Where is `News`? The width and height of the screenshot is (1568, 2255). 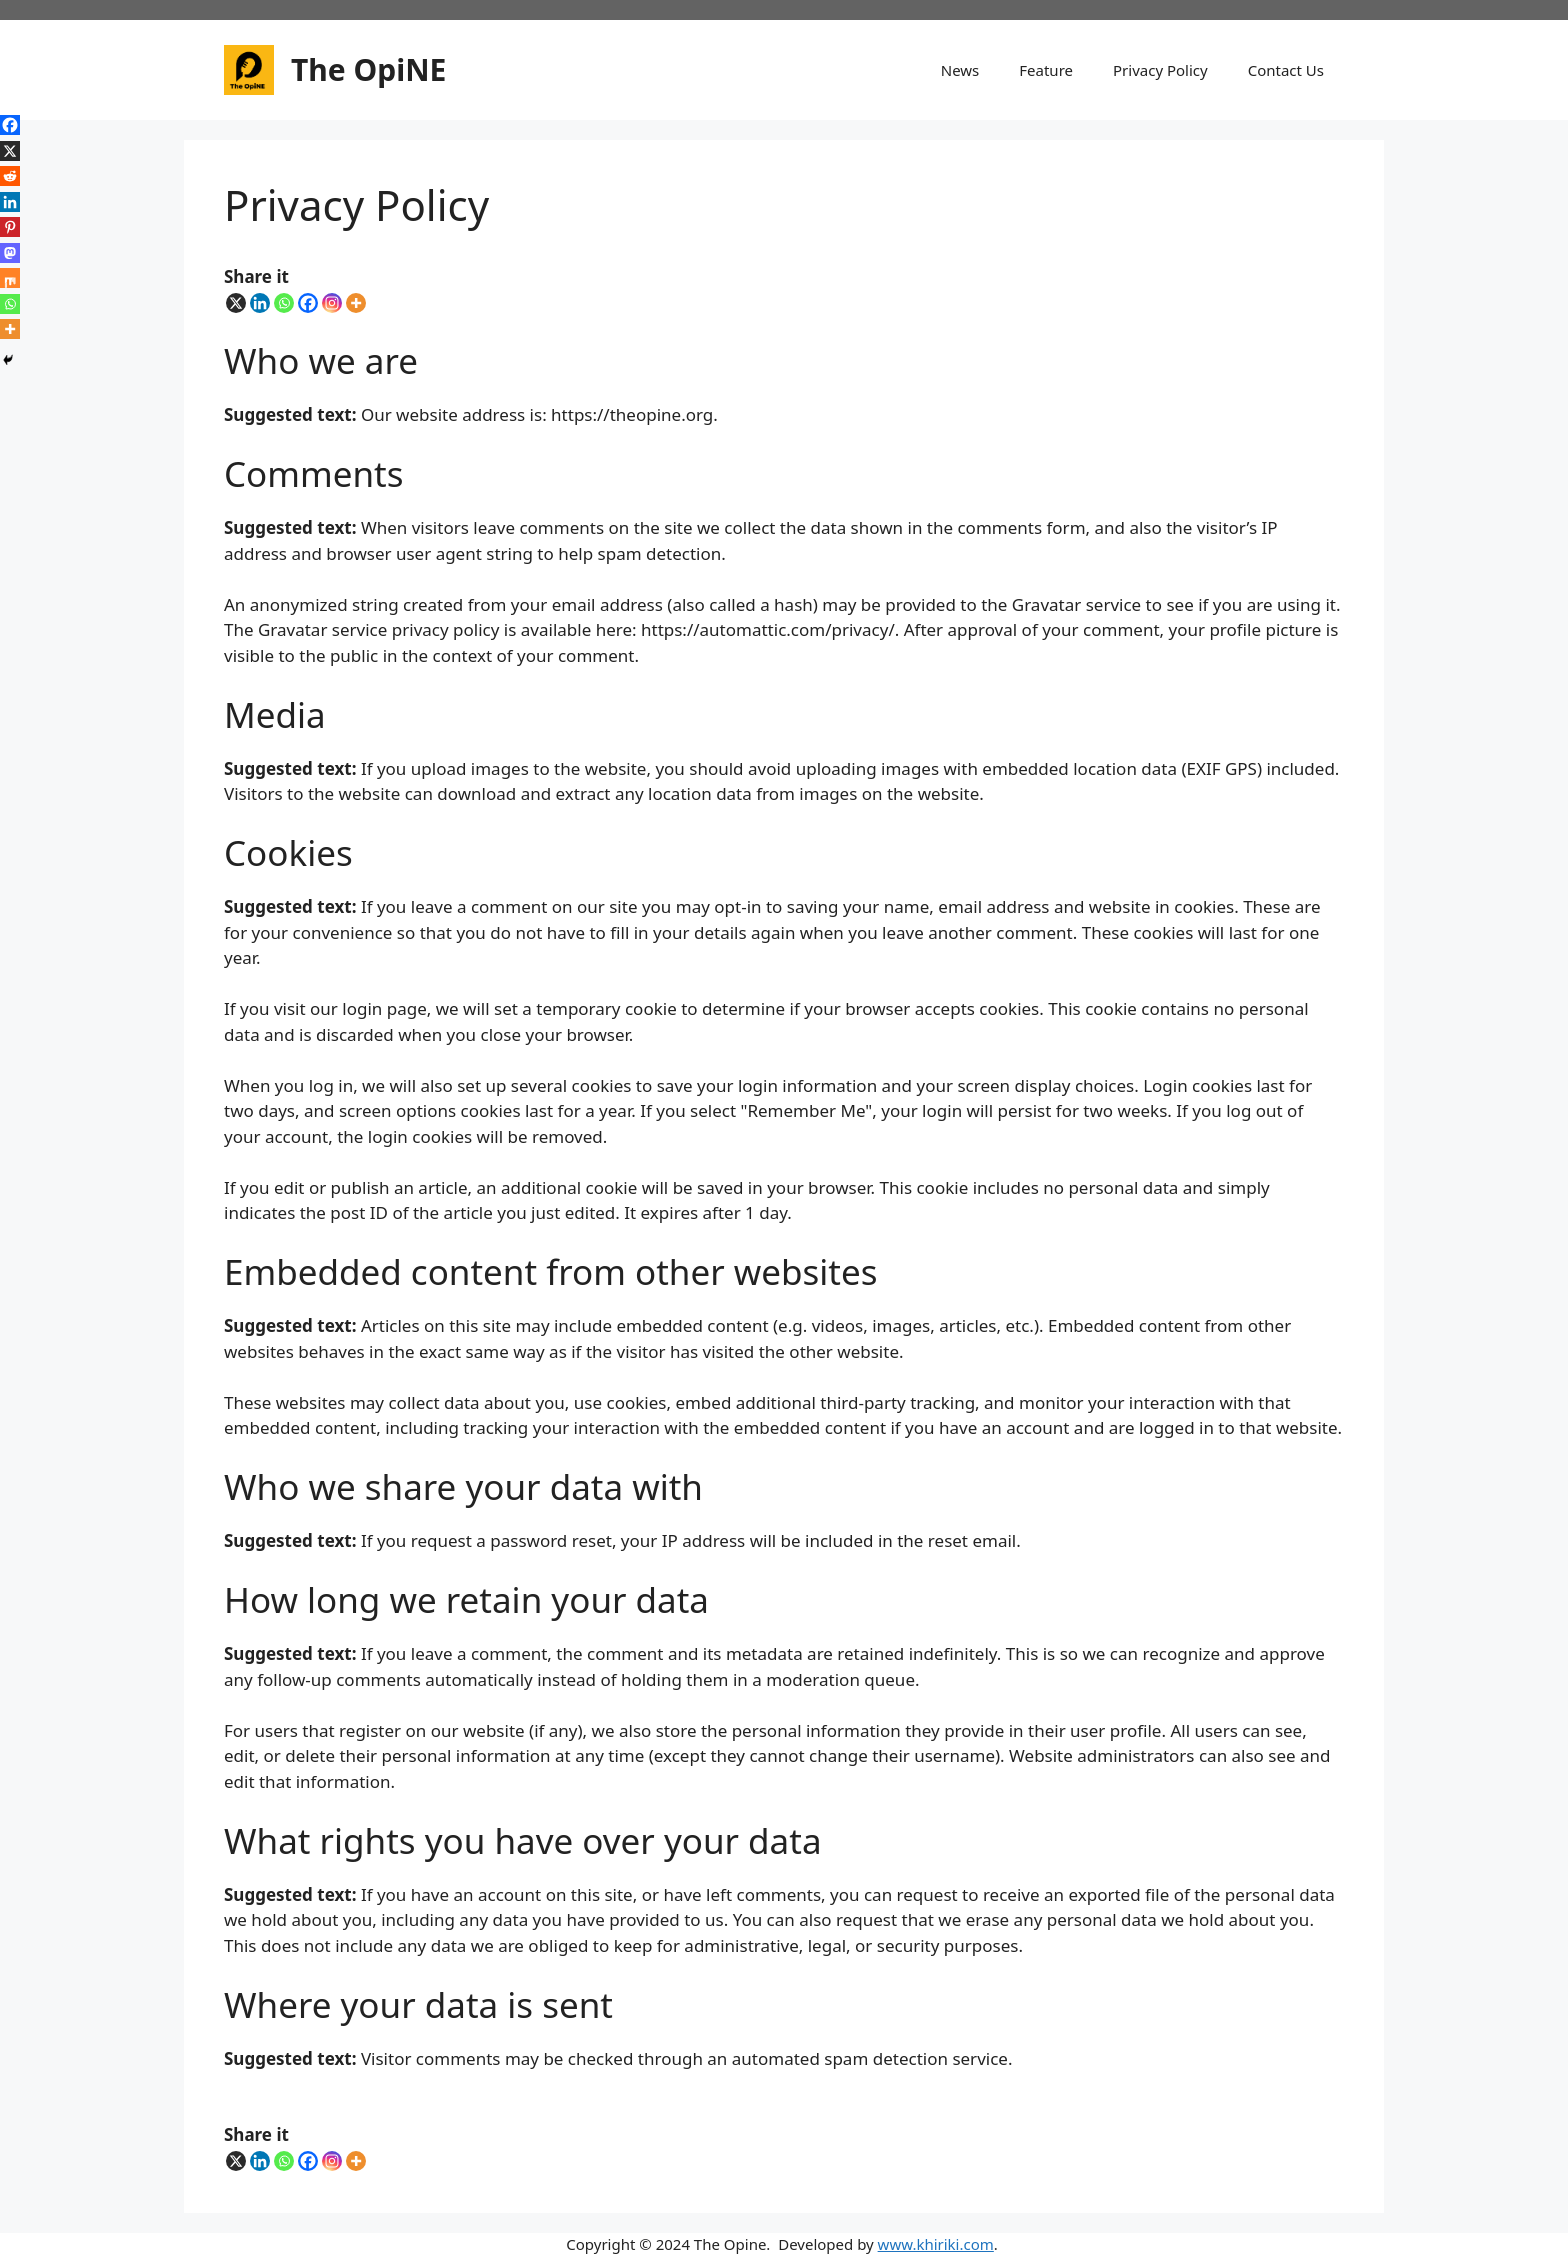 News is located at coordinates (960, 70).